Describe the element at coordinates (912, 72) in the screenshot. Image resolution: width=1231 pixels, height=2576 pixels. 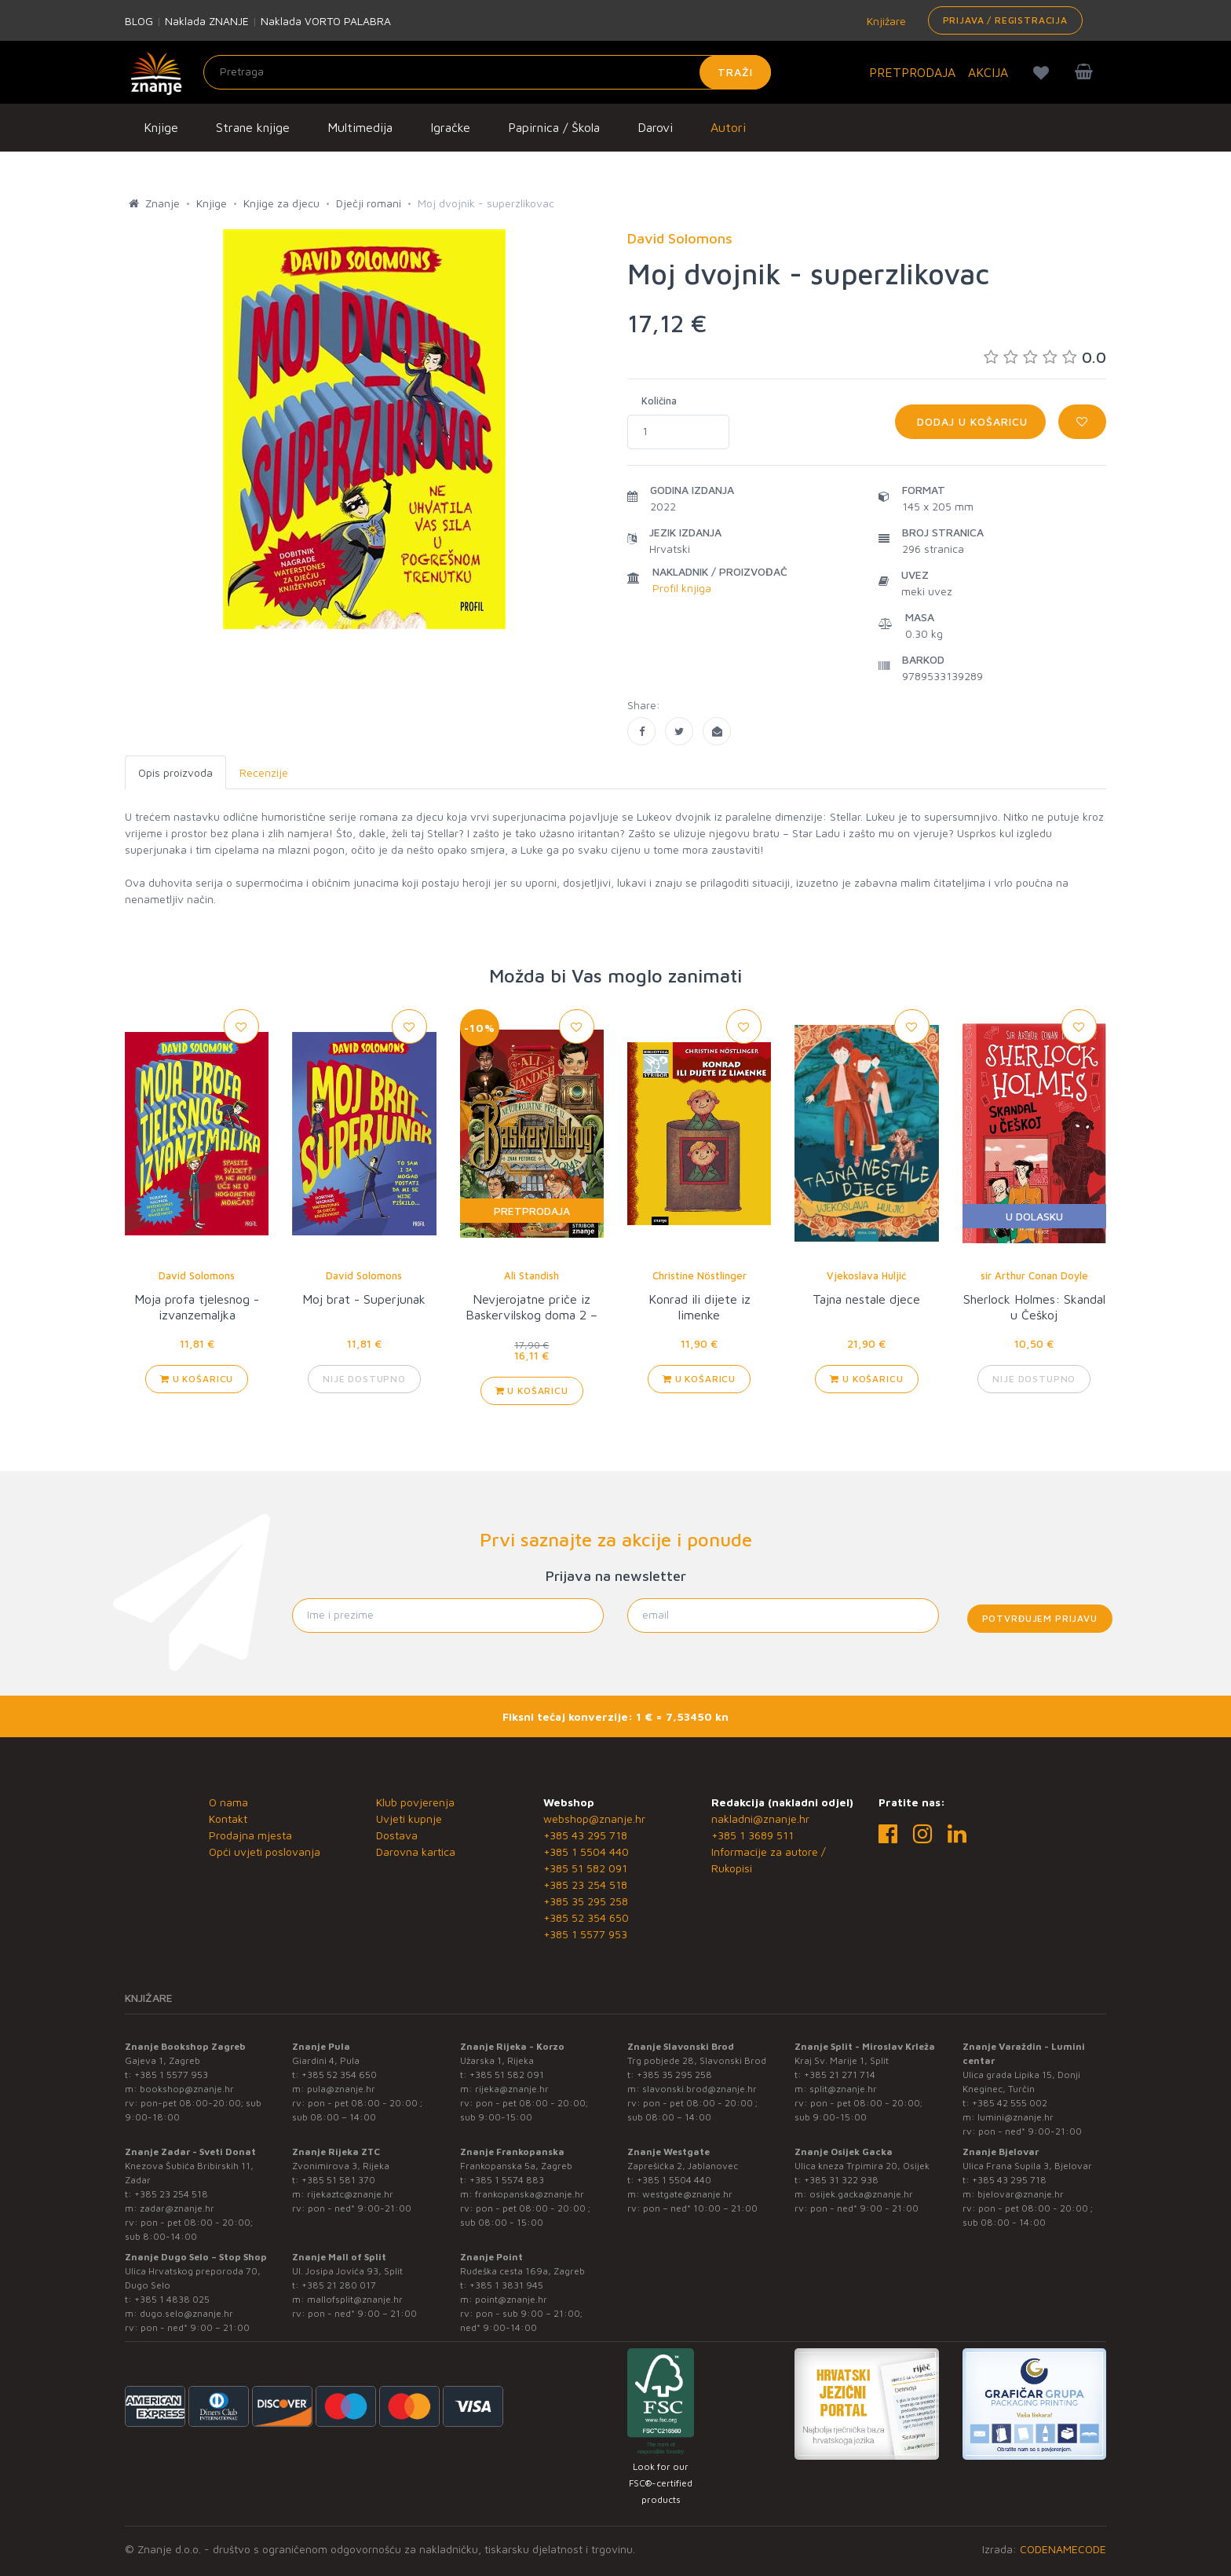
I see `PRETPRODAJA` at that location.